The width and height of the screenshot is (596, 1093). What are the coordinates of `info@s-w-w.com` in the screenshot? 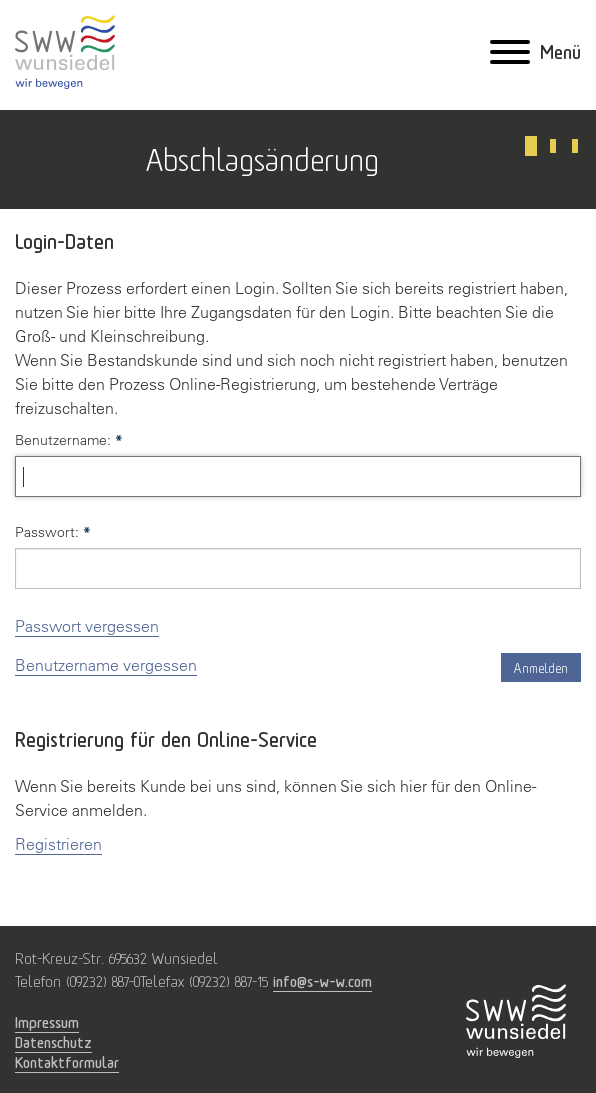 It's located at (322, 981).